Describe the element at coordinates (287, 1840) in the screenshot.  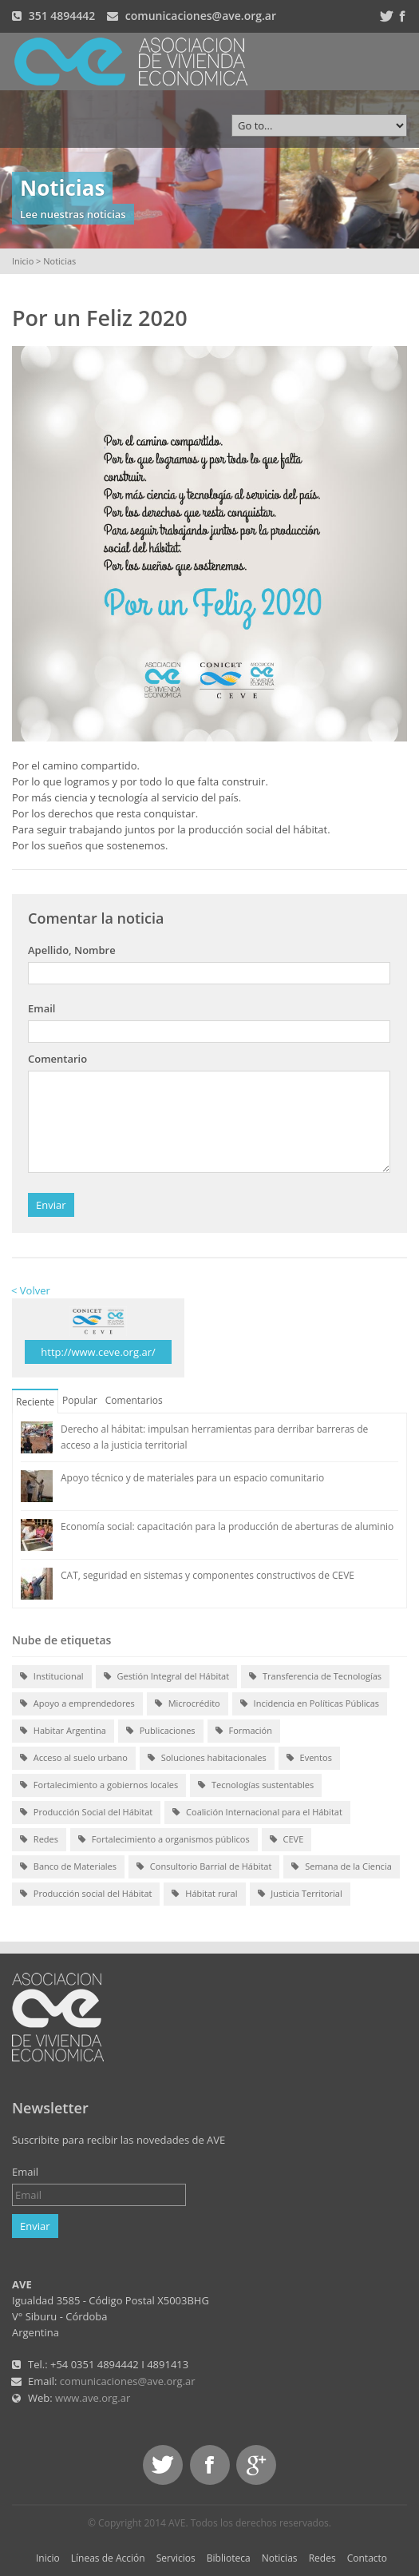
I see `CEVE` at that location.